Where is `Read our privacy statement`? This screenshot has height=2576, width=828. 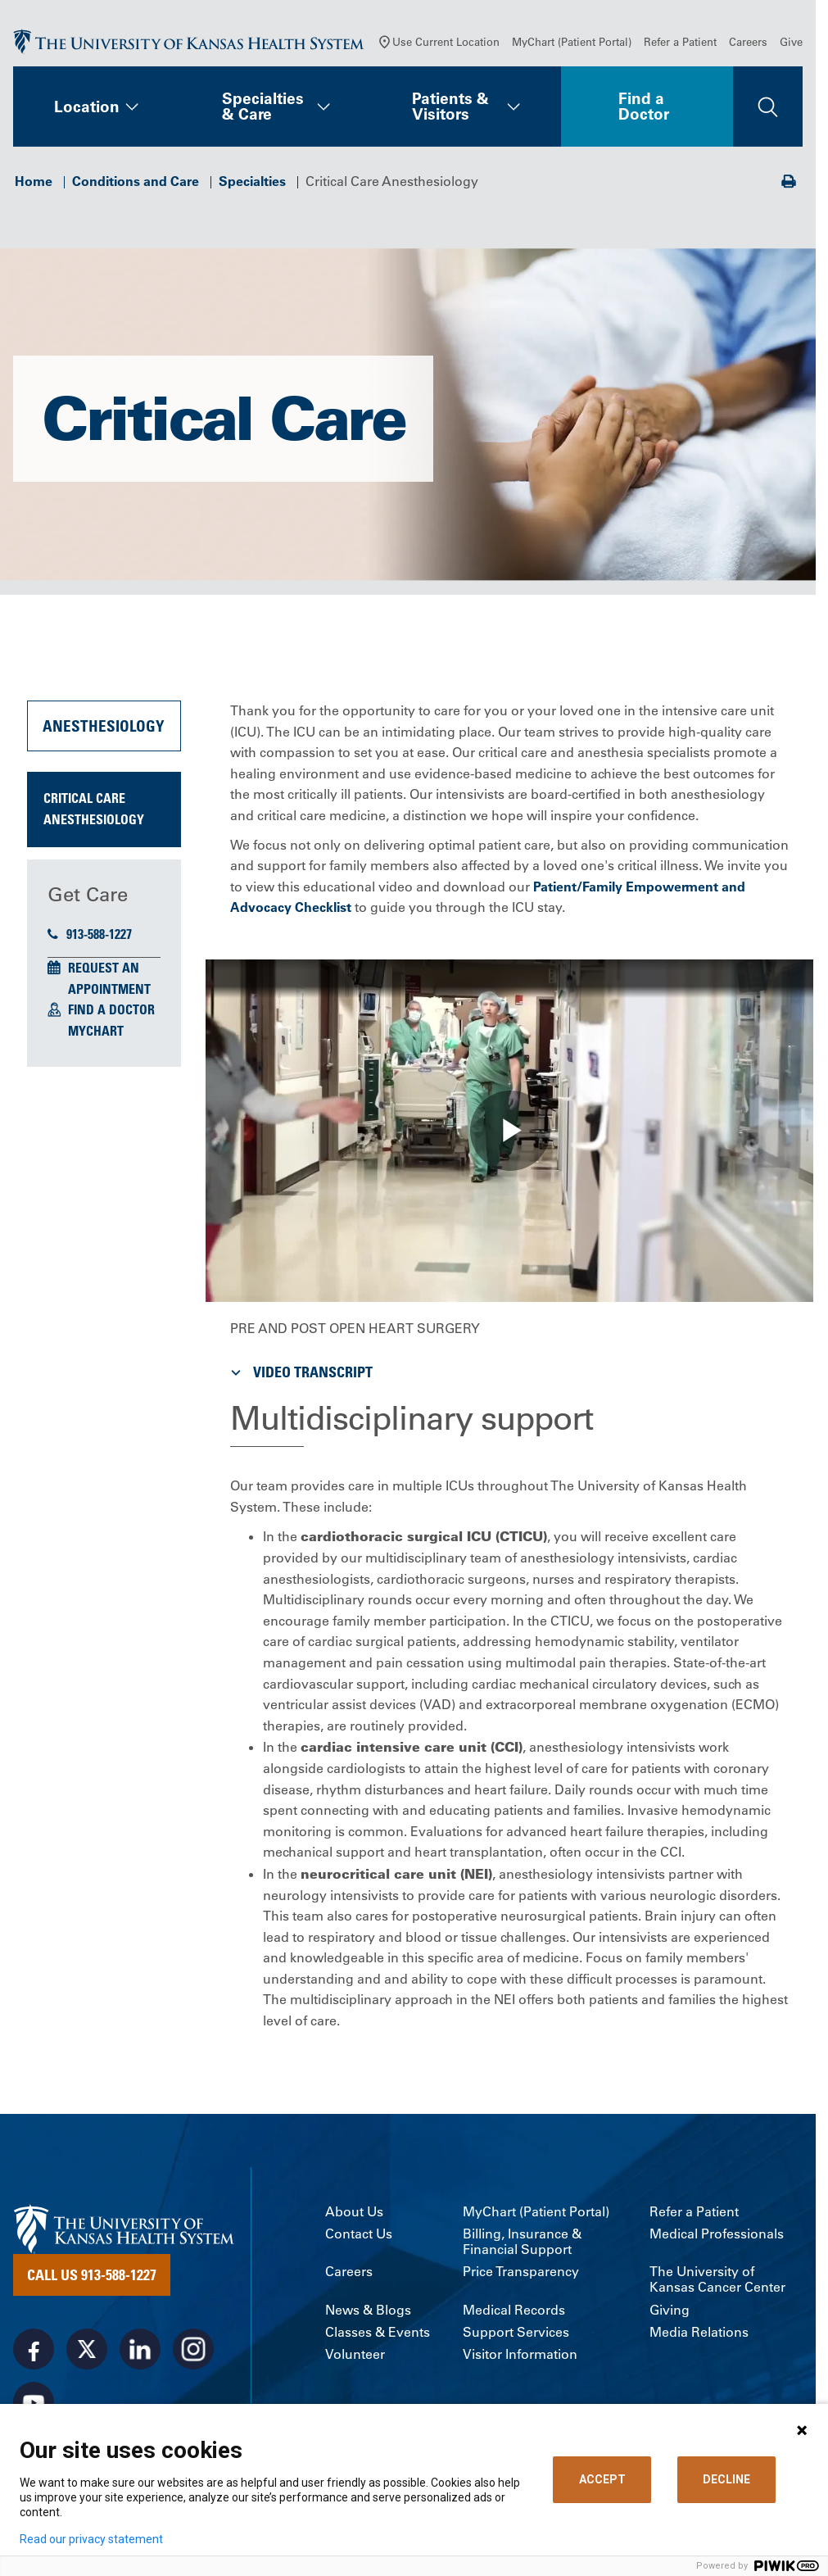 Read our privacy statement is located at coordinates (91, 2539).